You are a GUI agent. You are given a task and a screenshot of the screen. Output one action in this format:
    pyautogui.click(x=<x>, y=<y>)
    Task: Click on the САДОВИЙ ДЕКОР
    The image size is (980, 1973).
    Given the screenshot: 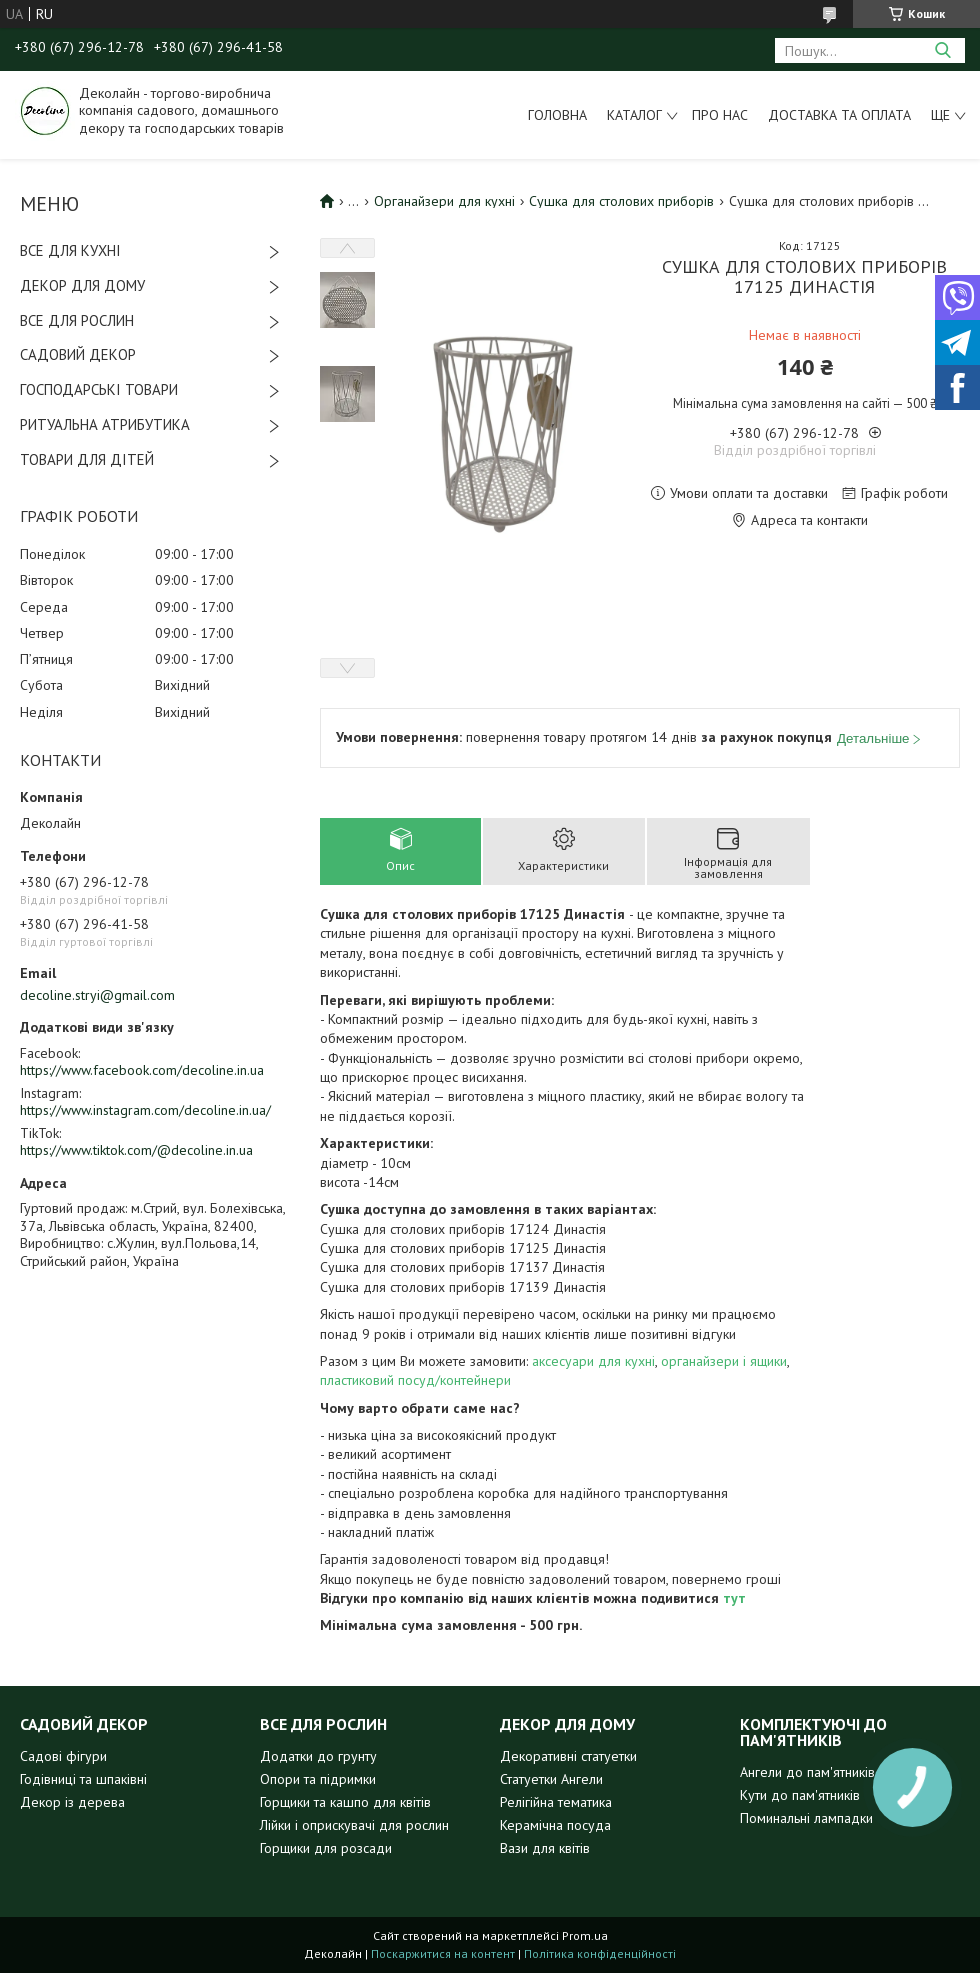 What is the action you would take?
    pyautogui.click(x=78, y=354)
    